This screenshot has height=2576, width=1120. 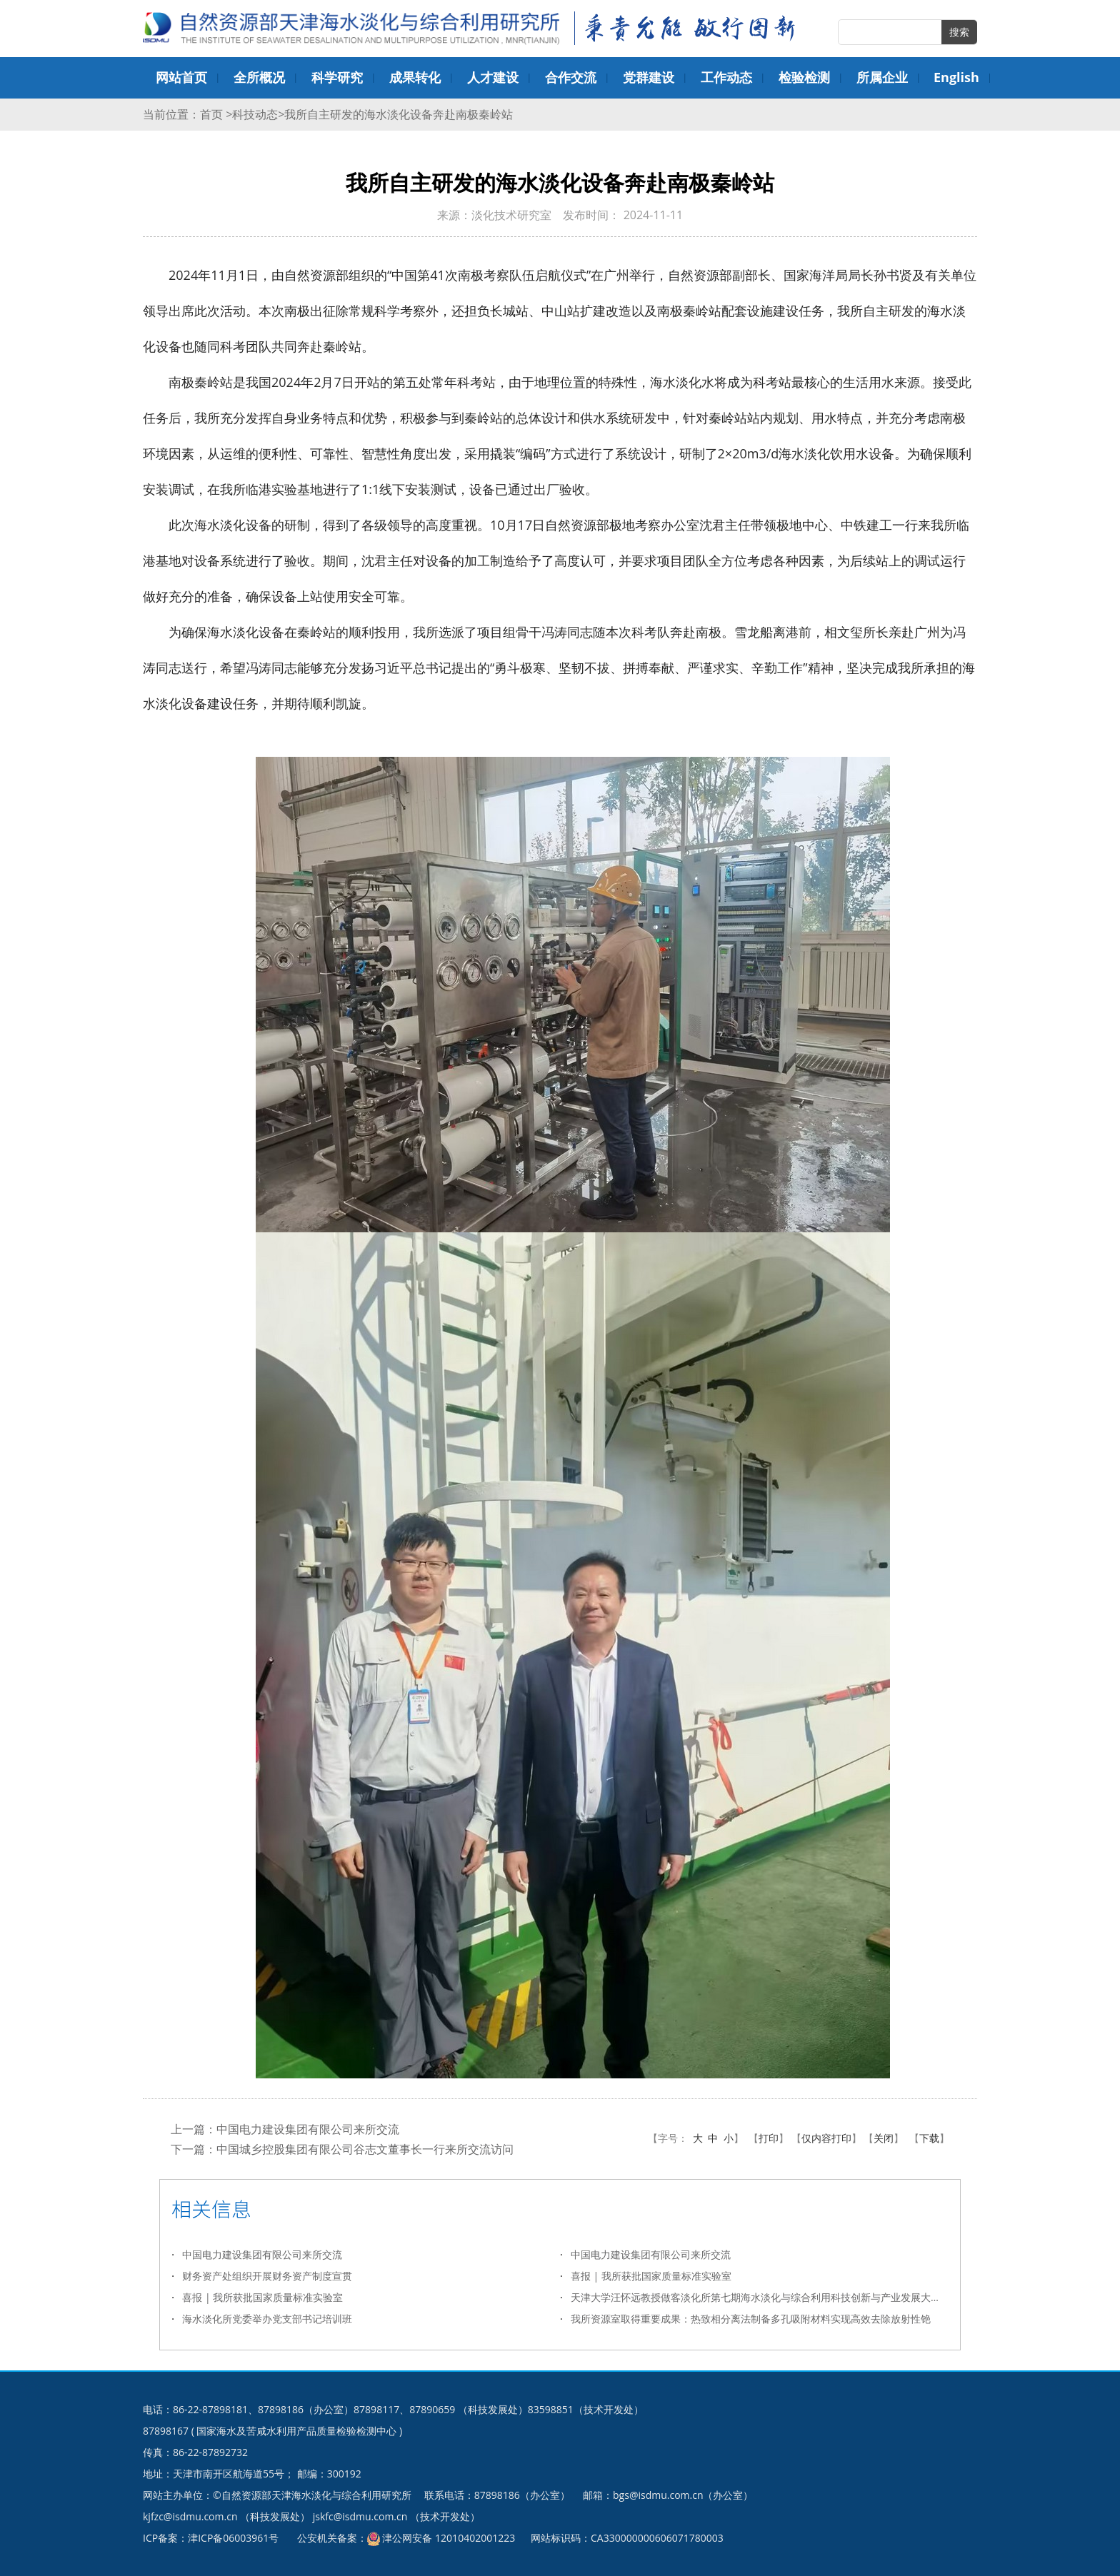 What do you see at coordinates (884, 2138) in the screenshot?
I see `关闭` at bounding box center [884, 2138].